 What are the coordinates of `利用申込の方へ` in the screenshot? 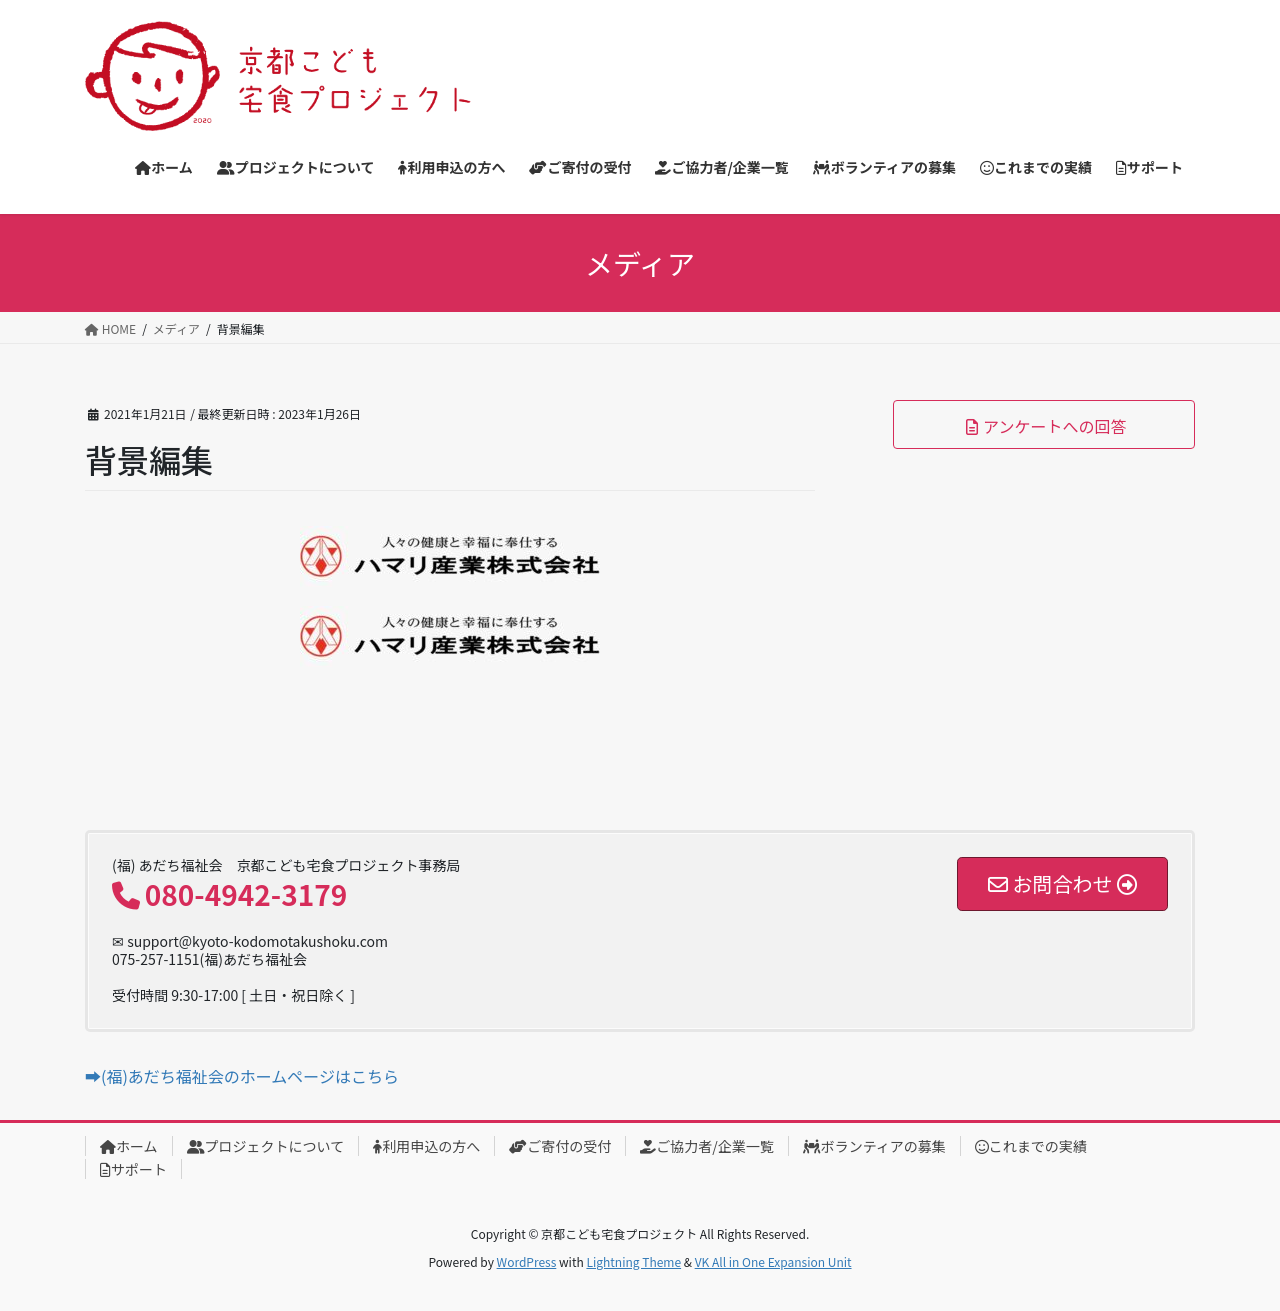 It's located at (426, 1146).